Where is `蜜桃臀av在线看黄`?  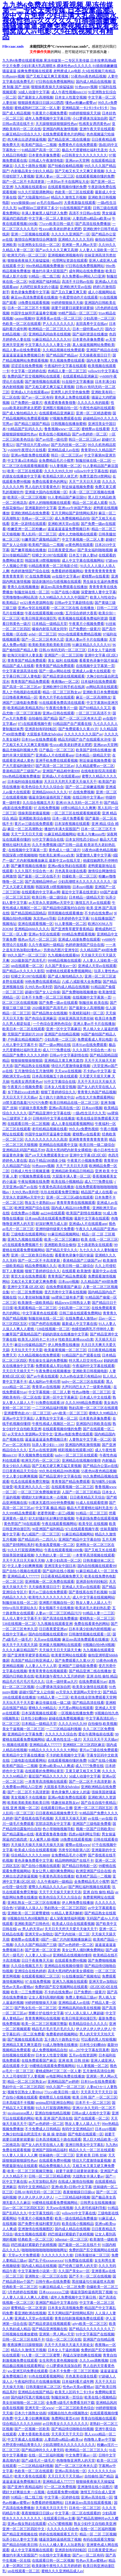
蜜桃臀av在线看黄 is located at coordinates (95, 429).